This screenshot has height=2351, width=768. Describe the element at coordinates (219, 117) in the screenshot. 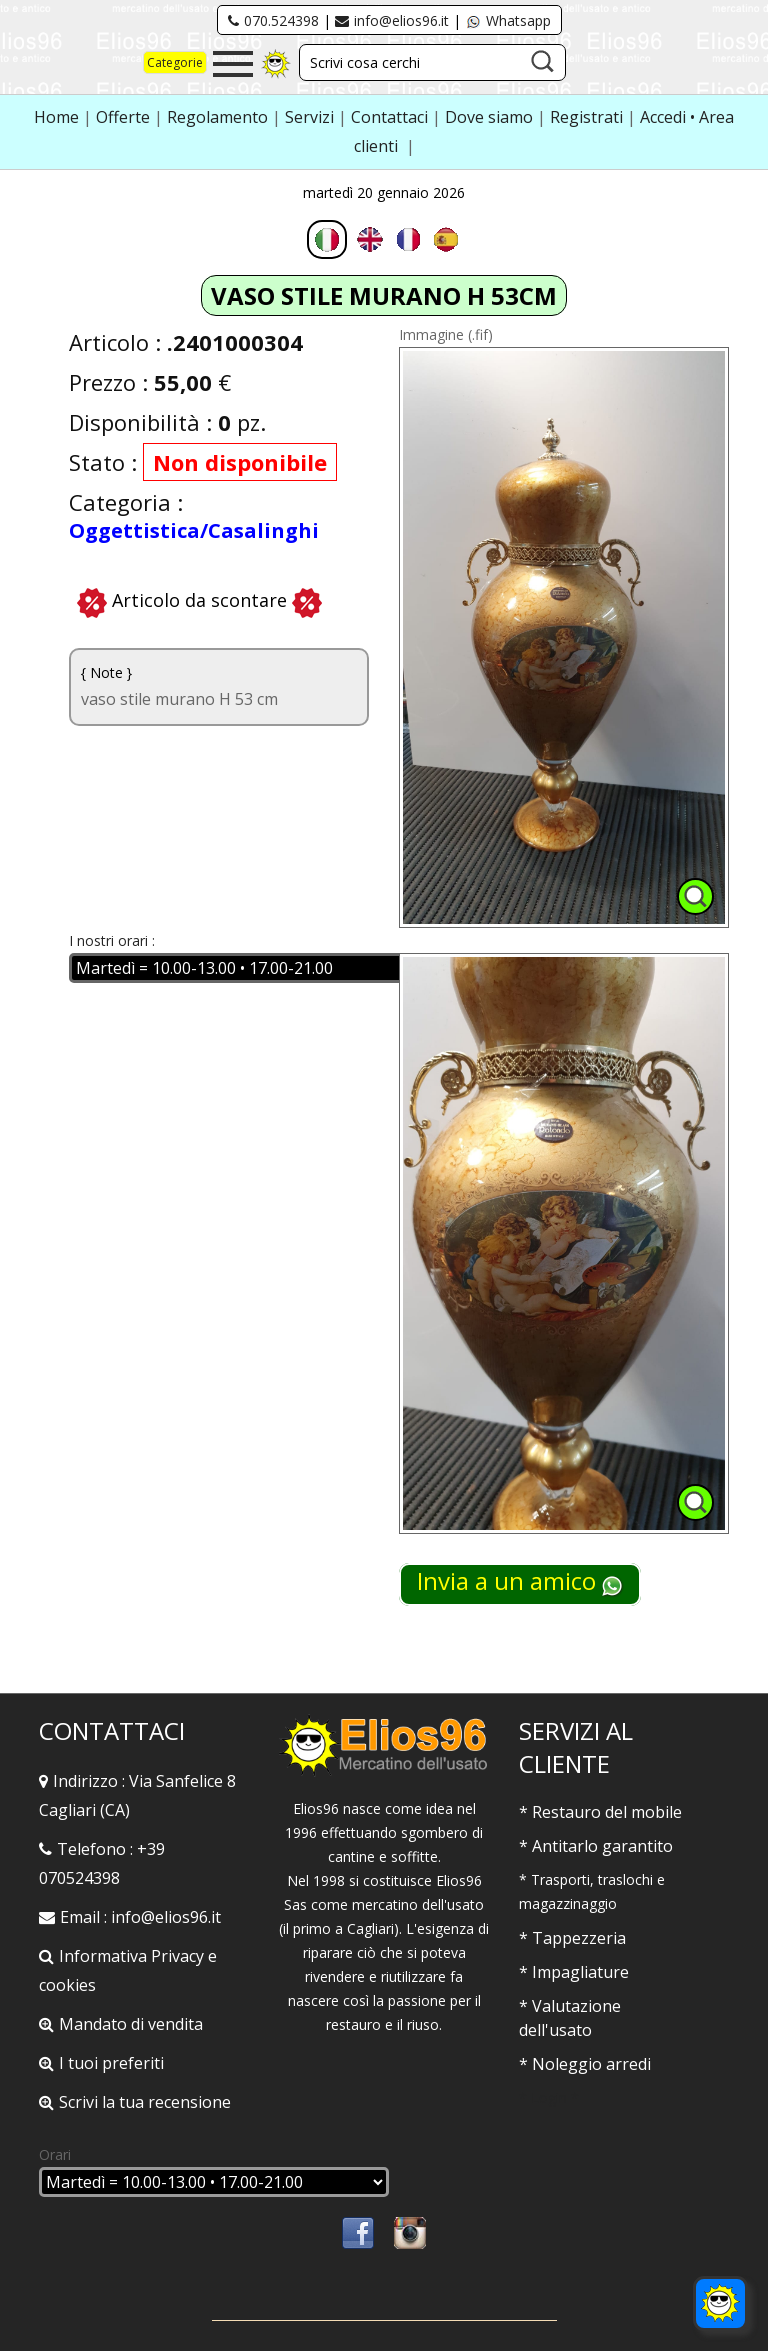

I see `Regolamento` at that location.